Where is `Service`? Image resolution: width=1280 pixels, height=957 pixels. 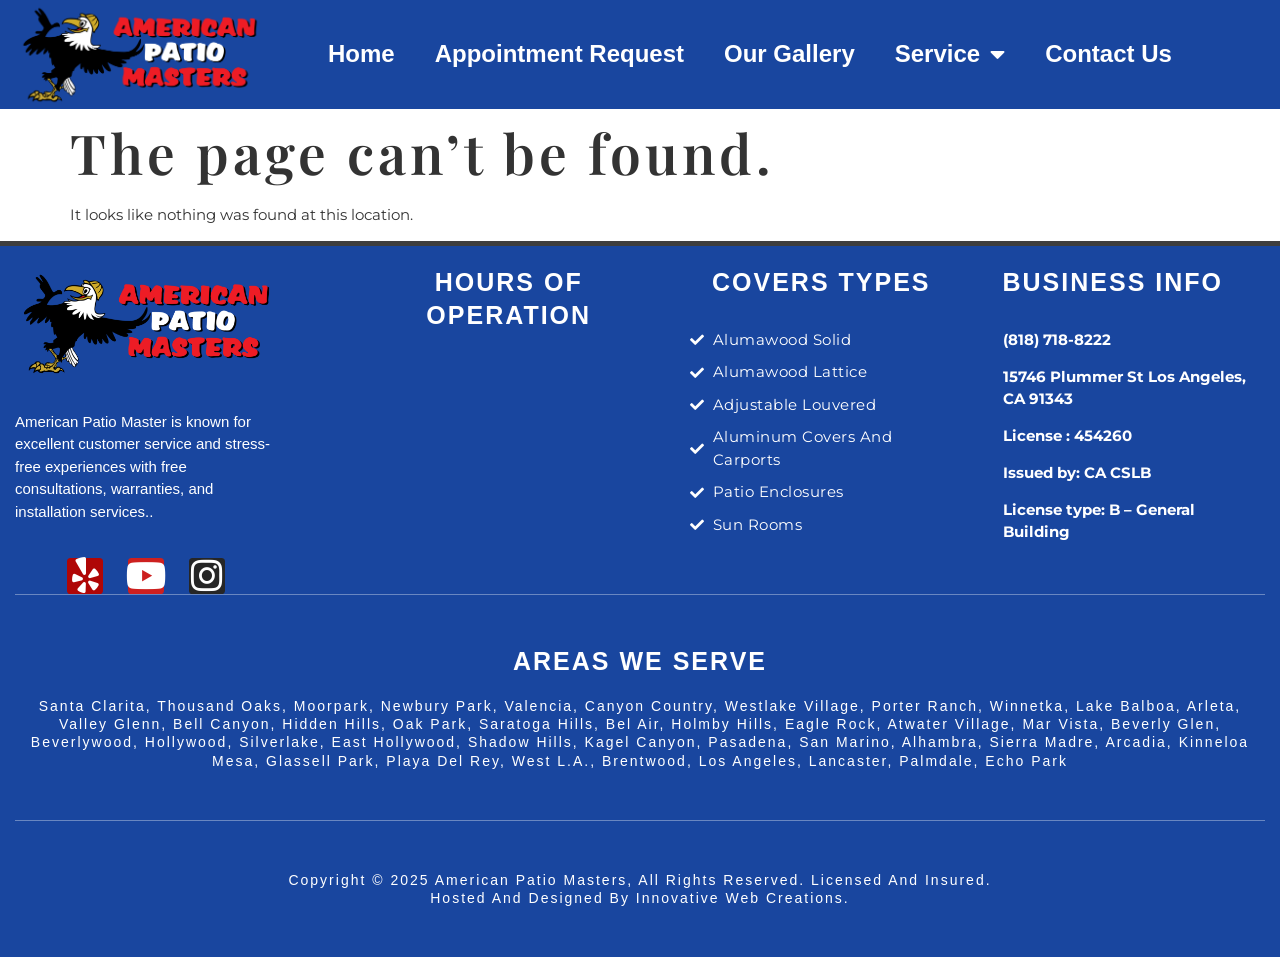 Service is located at coordinates (950, 54).